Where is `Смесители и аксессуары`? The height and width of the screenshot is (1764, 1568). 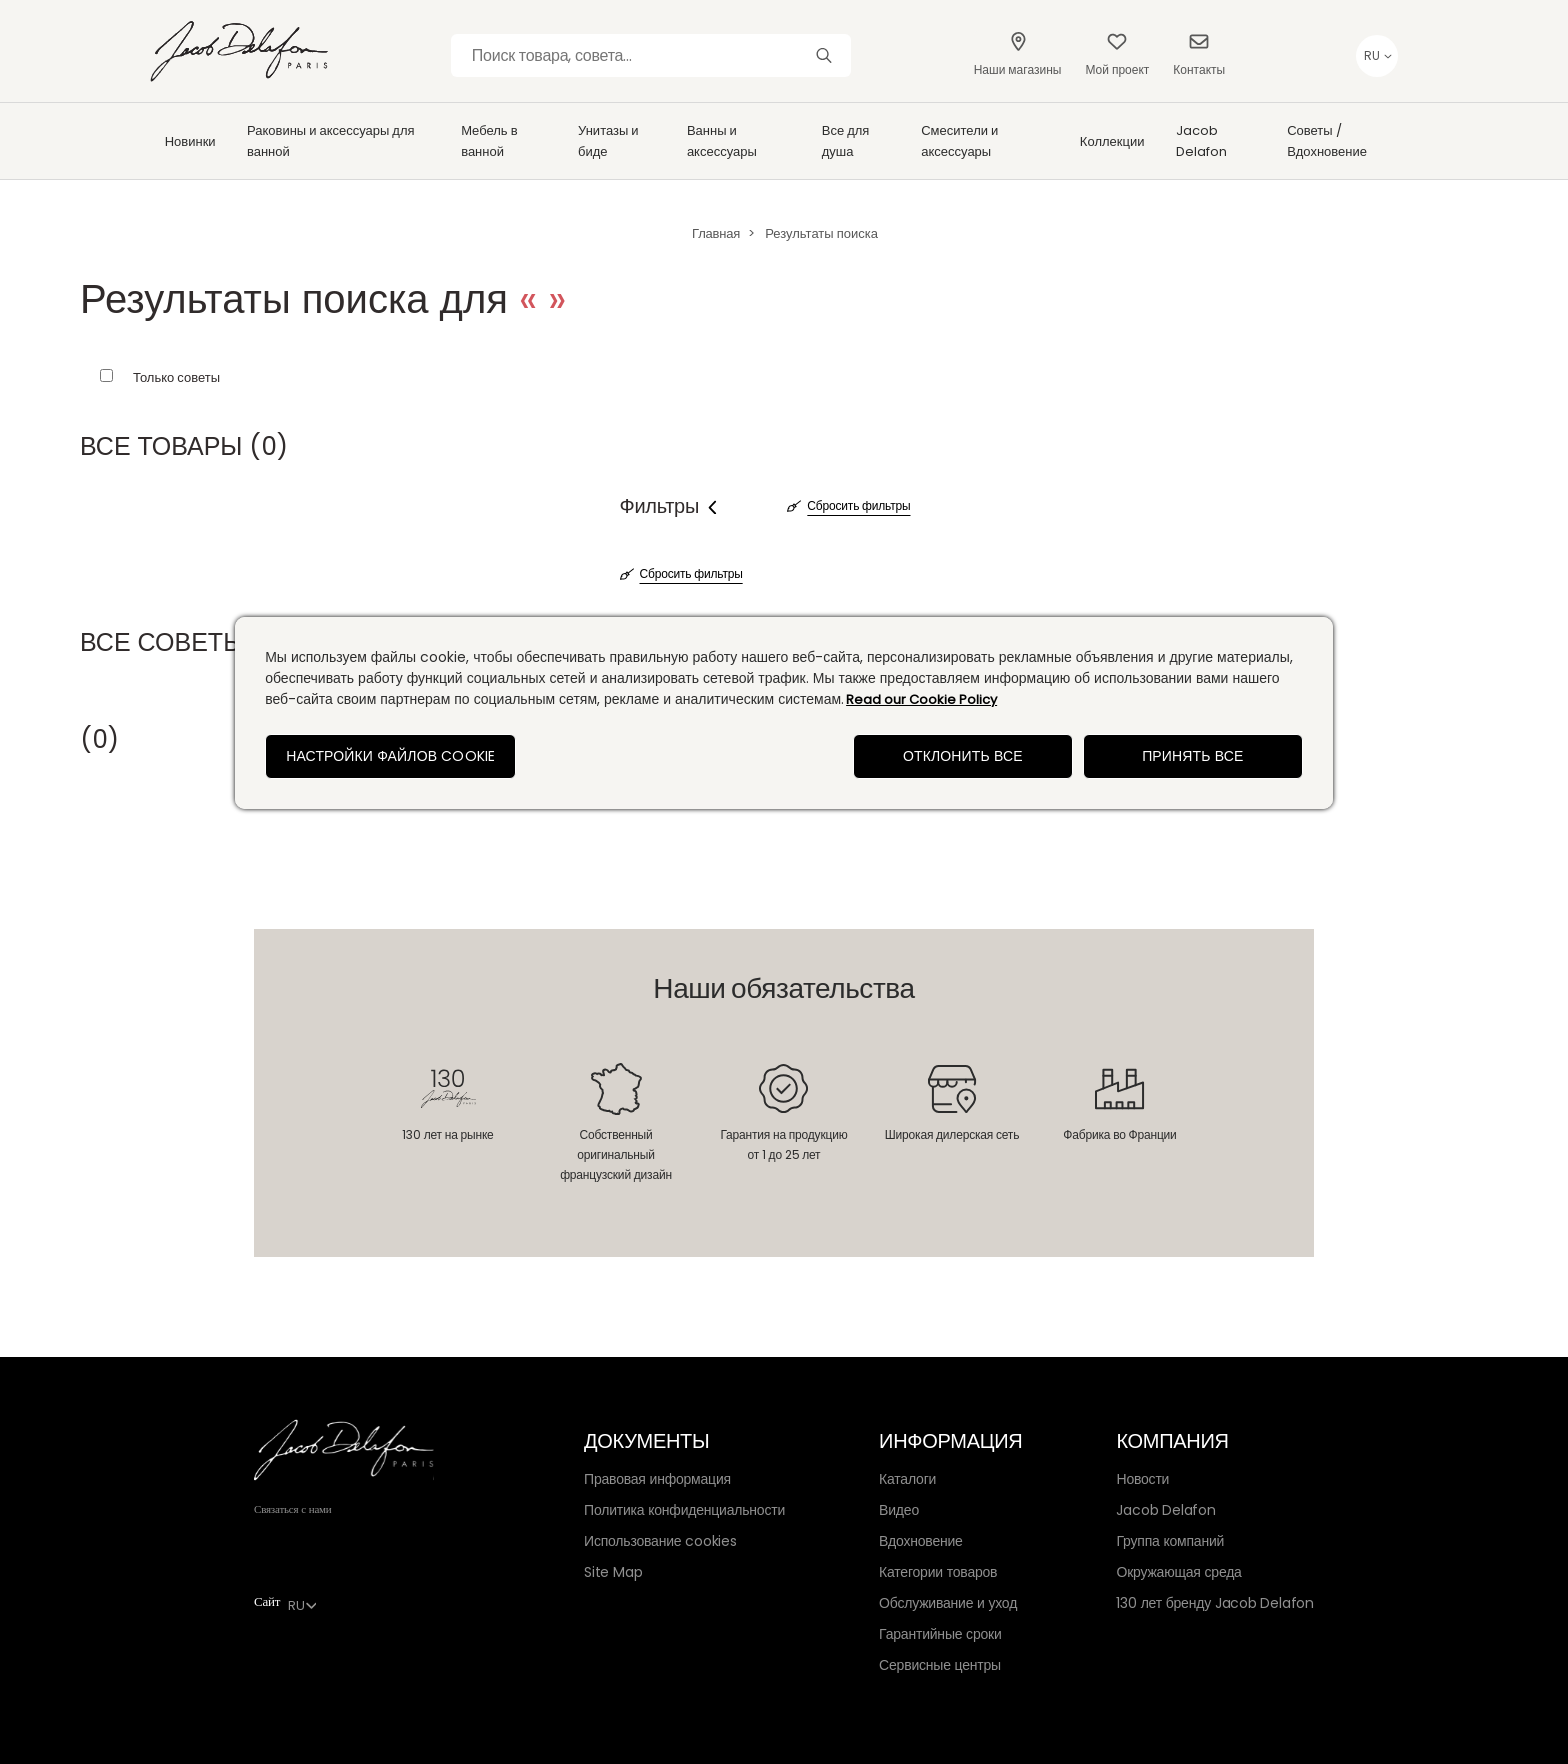 Смесители и аксессуары is located at coordinates (959, 141).